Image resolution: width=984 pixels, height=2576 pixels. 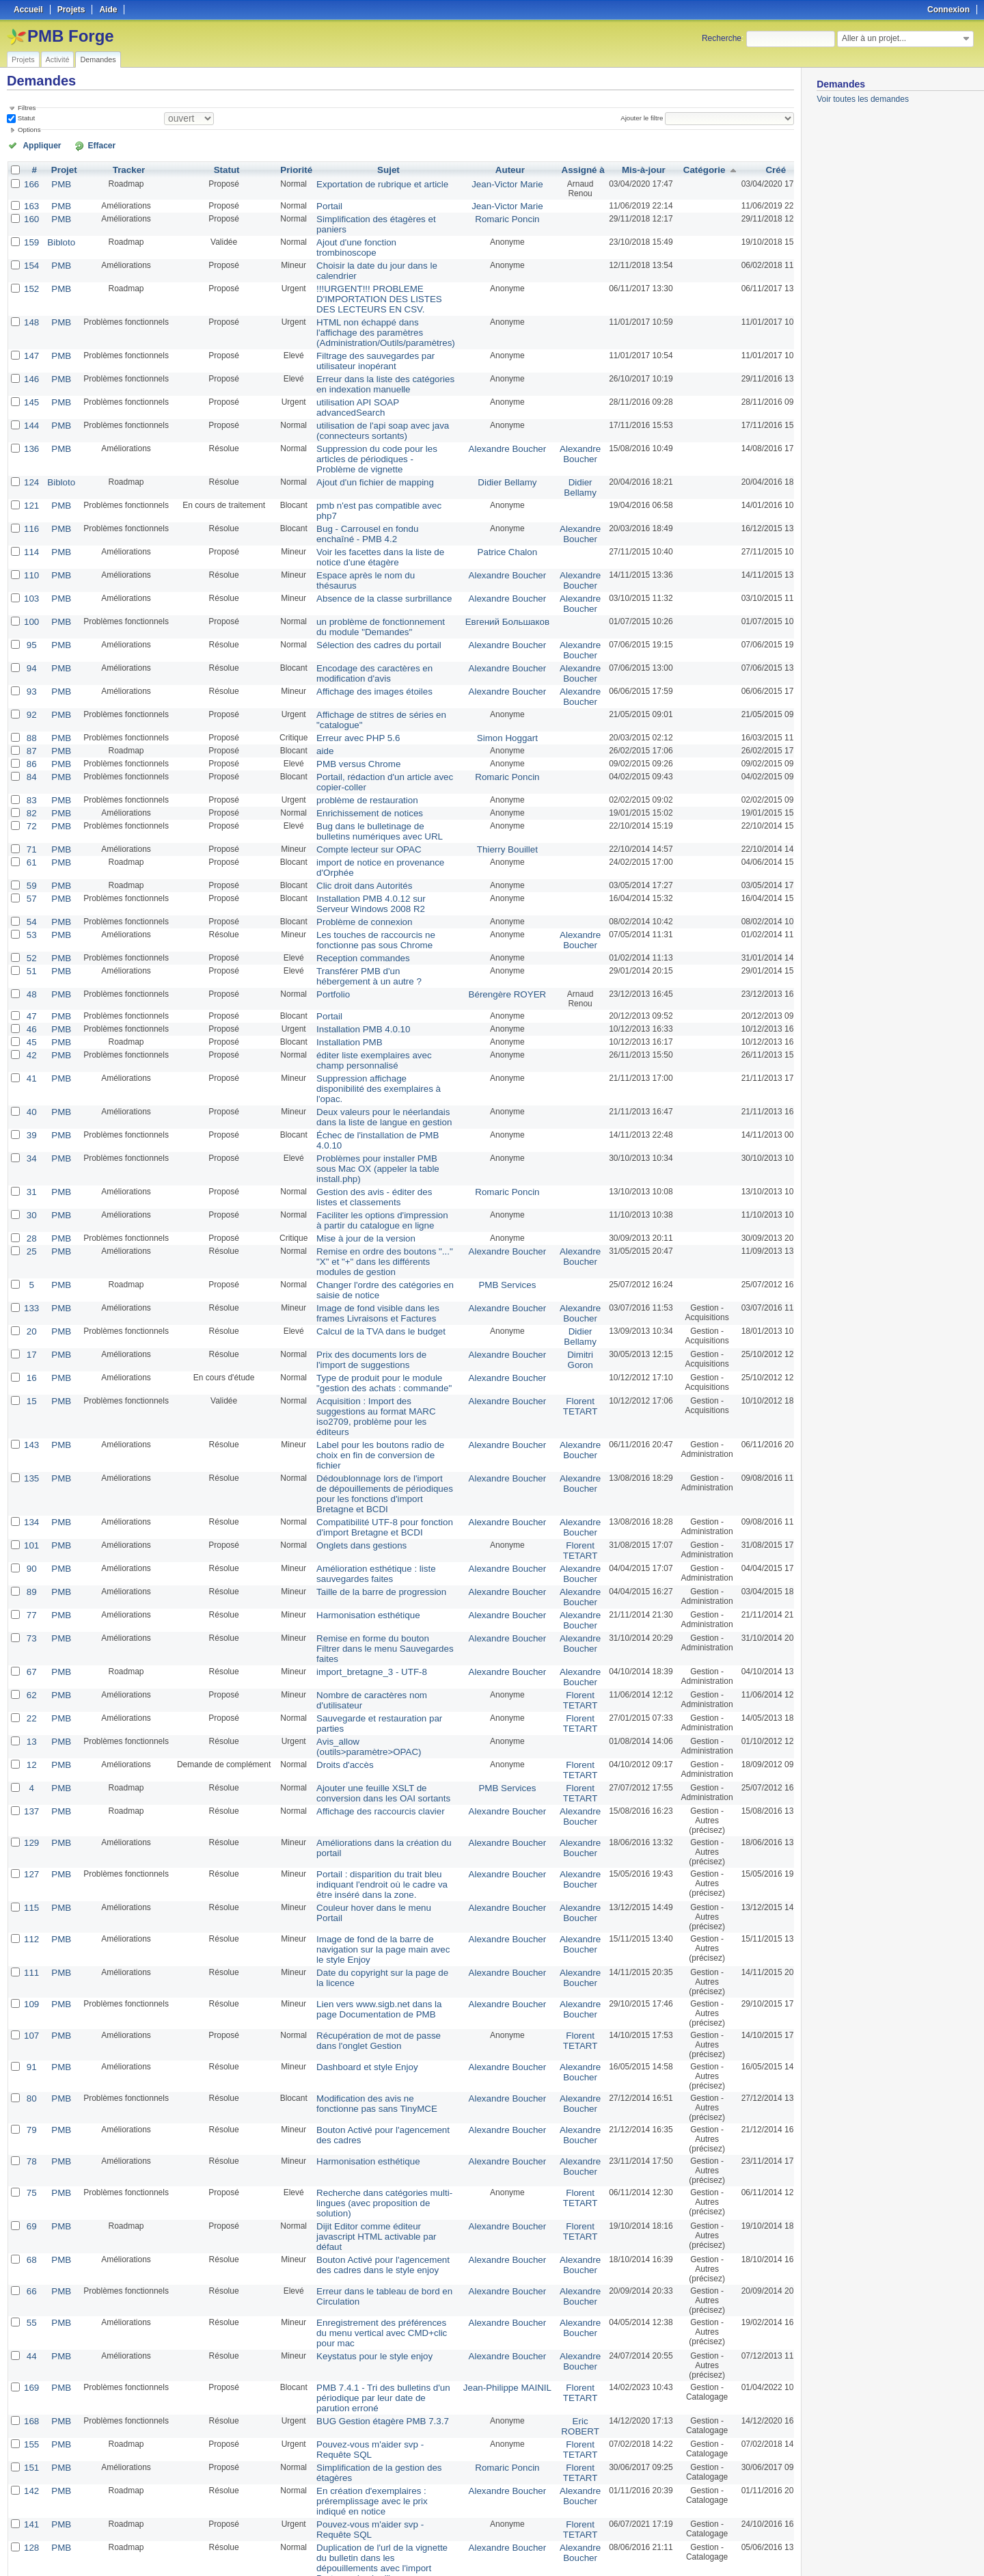 I want to click on Remise en forme du bouton Filtrer dans le menu Sauvegardes faites, so click(x=373, y=1501).